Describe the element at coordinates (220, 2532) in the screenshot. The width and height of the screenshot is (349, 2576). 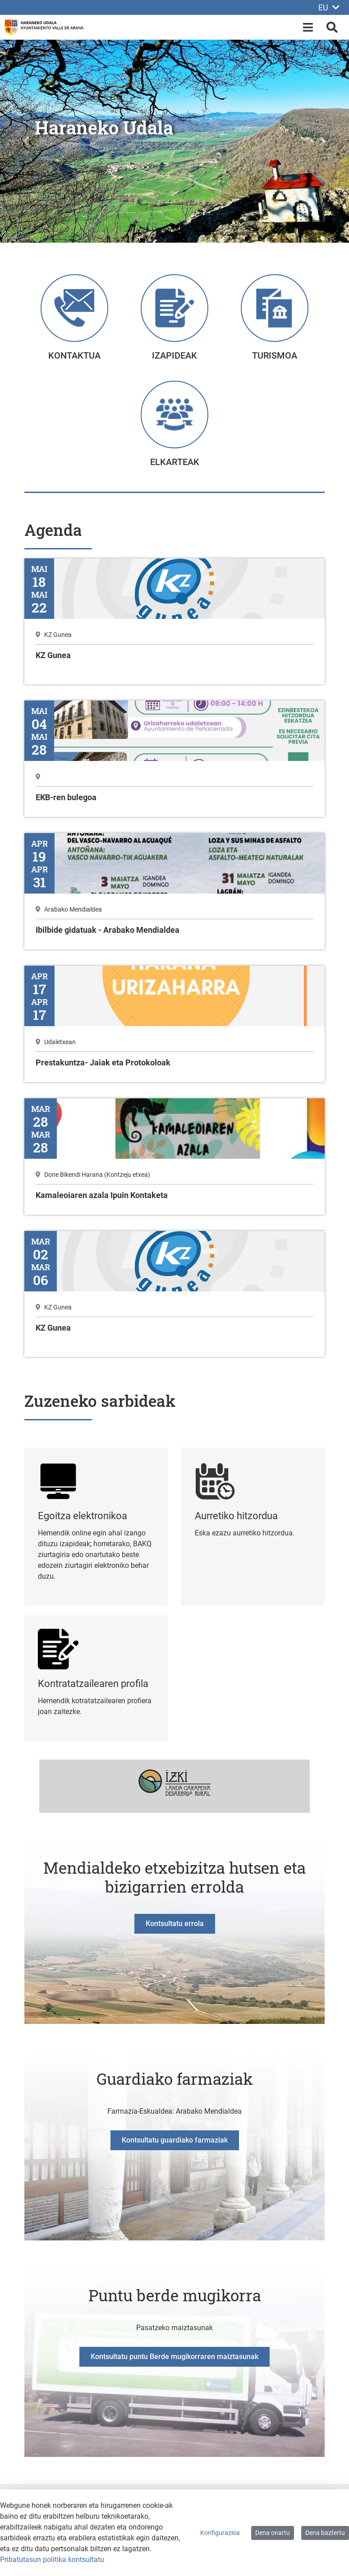
I see `Konfigurazioa` at that location.